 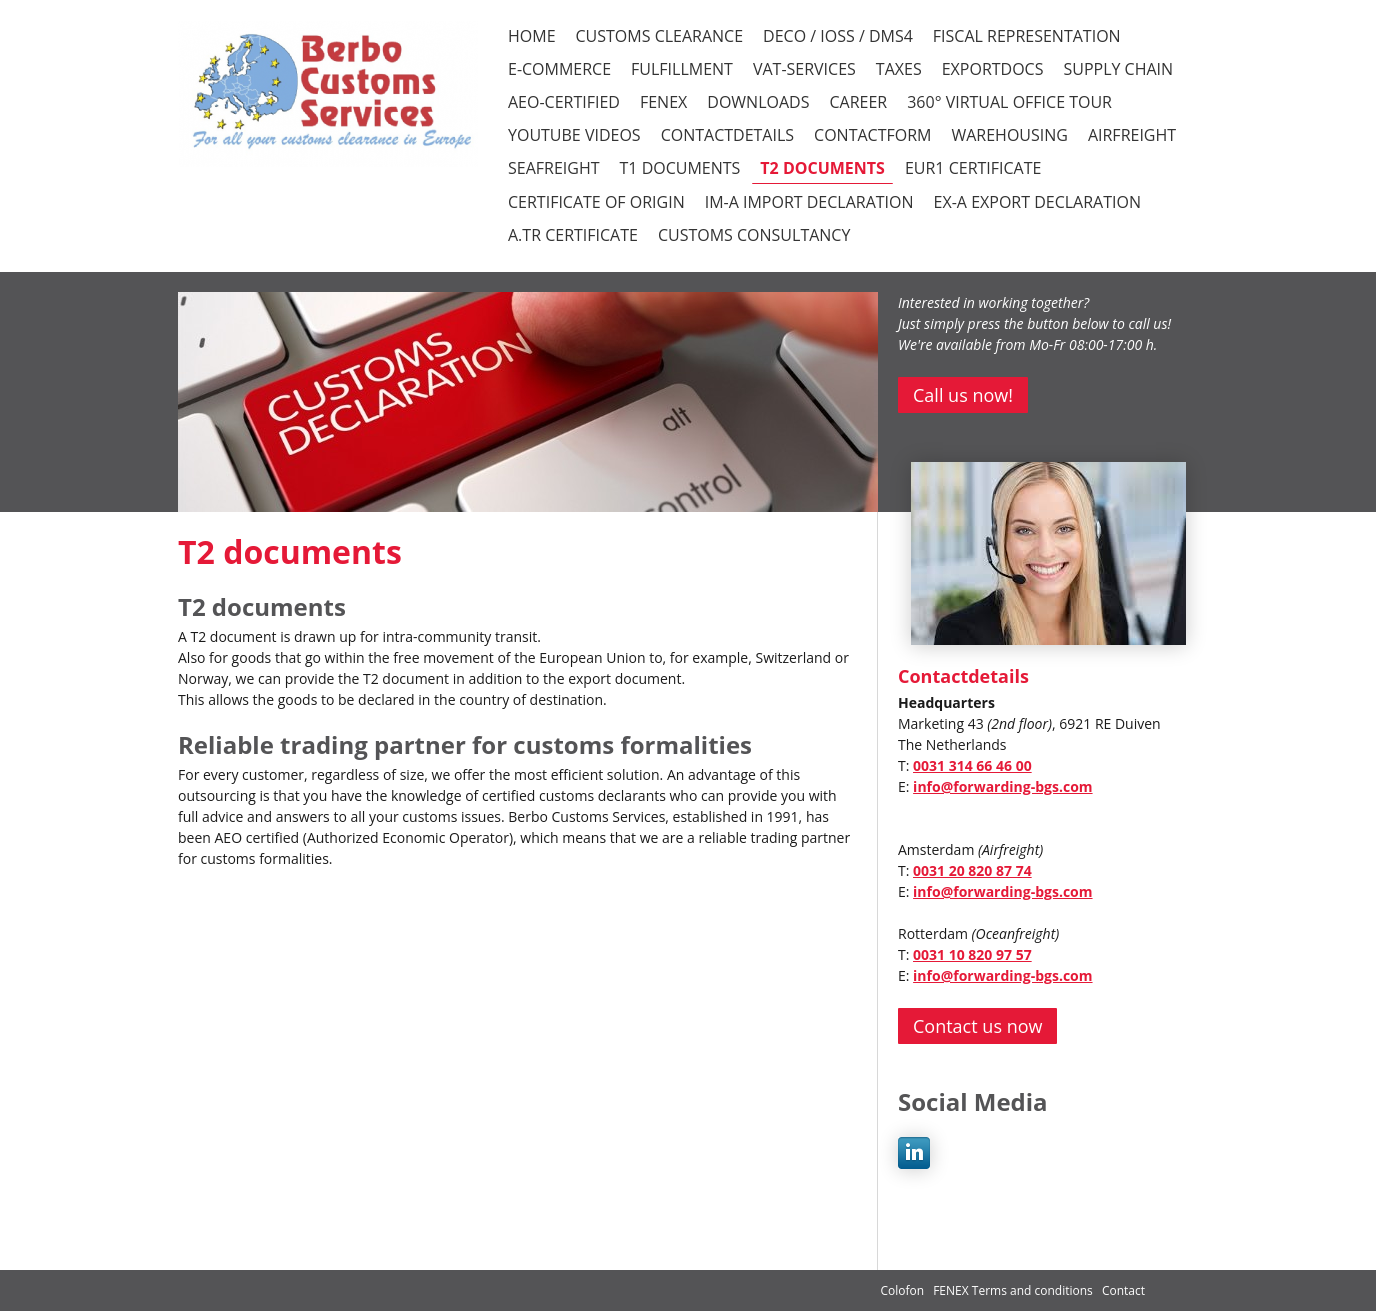 I want to click on FENEX Terms and conditions, so click(x=1014, y=1290).